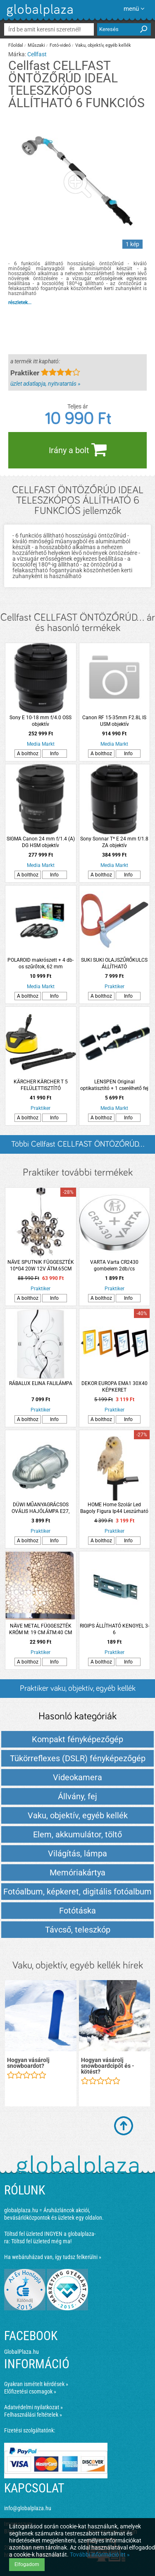  What do you see at coordinates (114, 1508) in the screenshot?
I see `HOME Home Szolár Led Bagoly Figura Ip44 Leszúrható 6,3x5,5x8,3cm Fehér` at bounding box center [114, 1508].